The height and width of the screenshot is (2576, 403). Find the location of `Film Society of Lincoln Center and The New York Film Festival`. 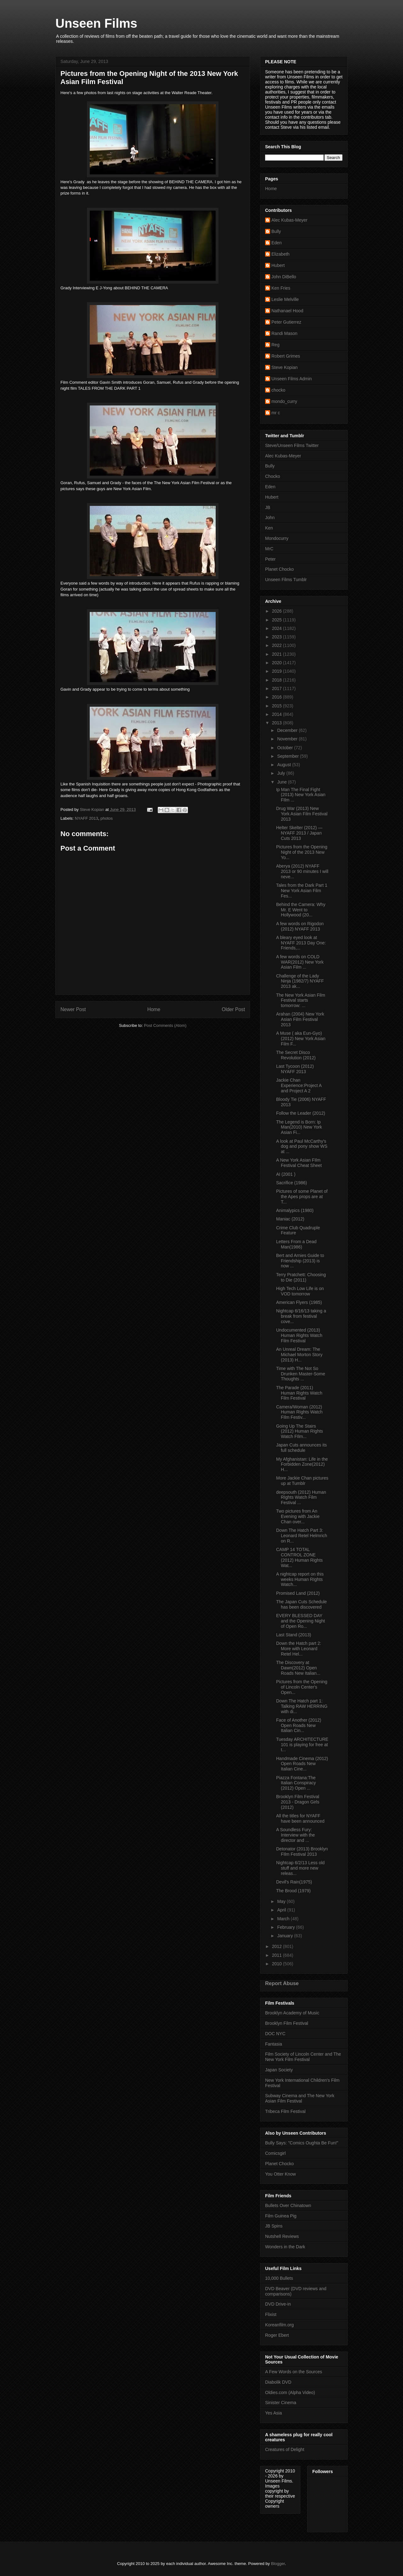

Film Society of Lincoln Center and The New York Film Festival is located at coordinates (303, 2057).